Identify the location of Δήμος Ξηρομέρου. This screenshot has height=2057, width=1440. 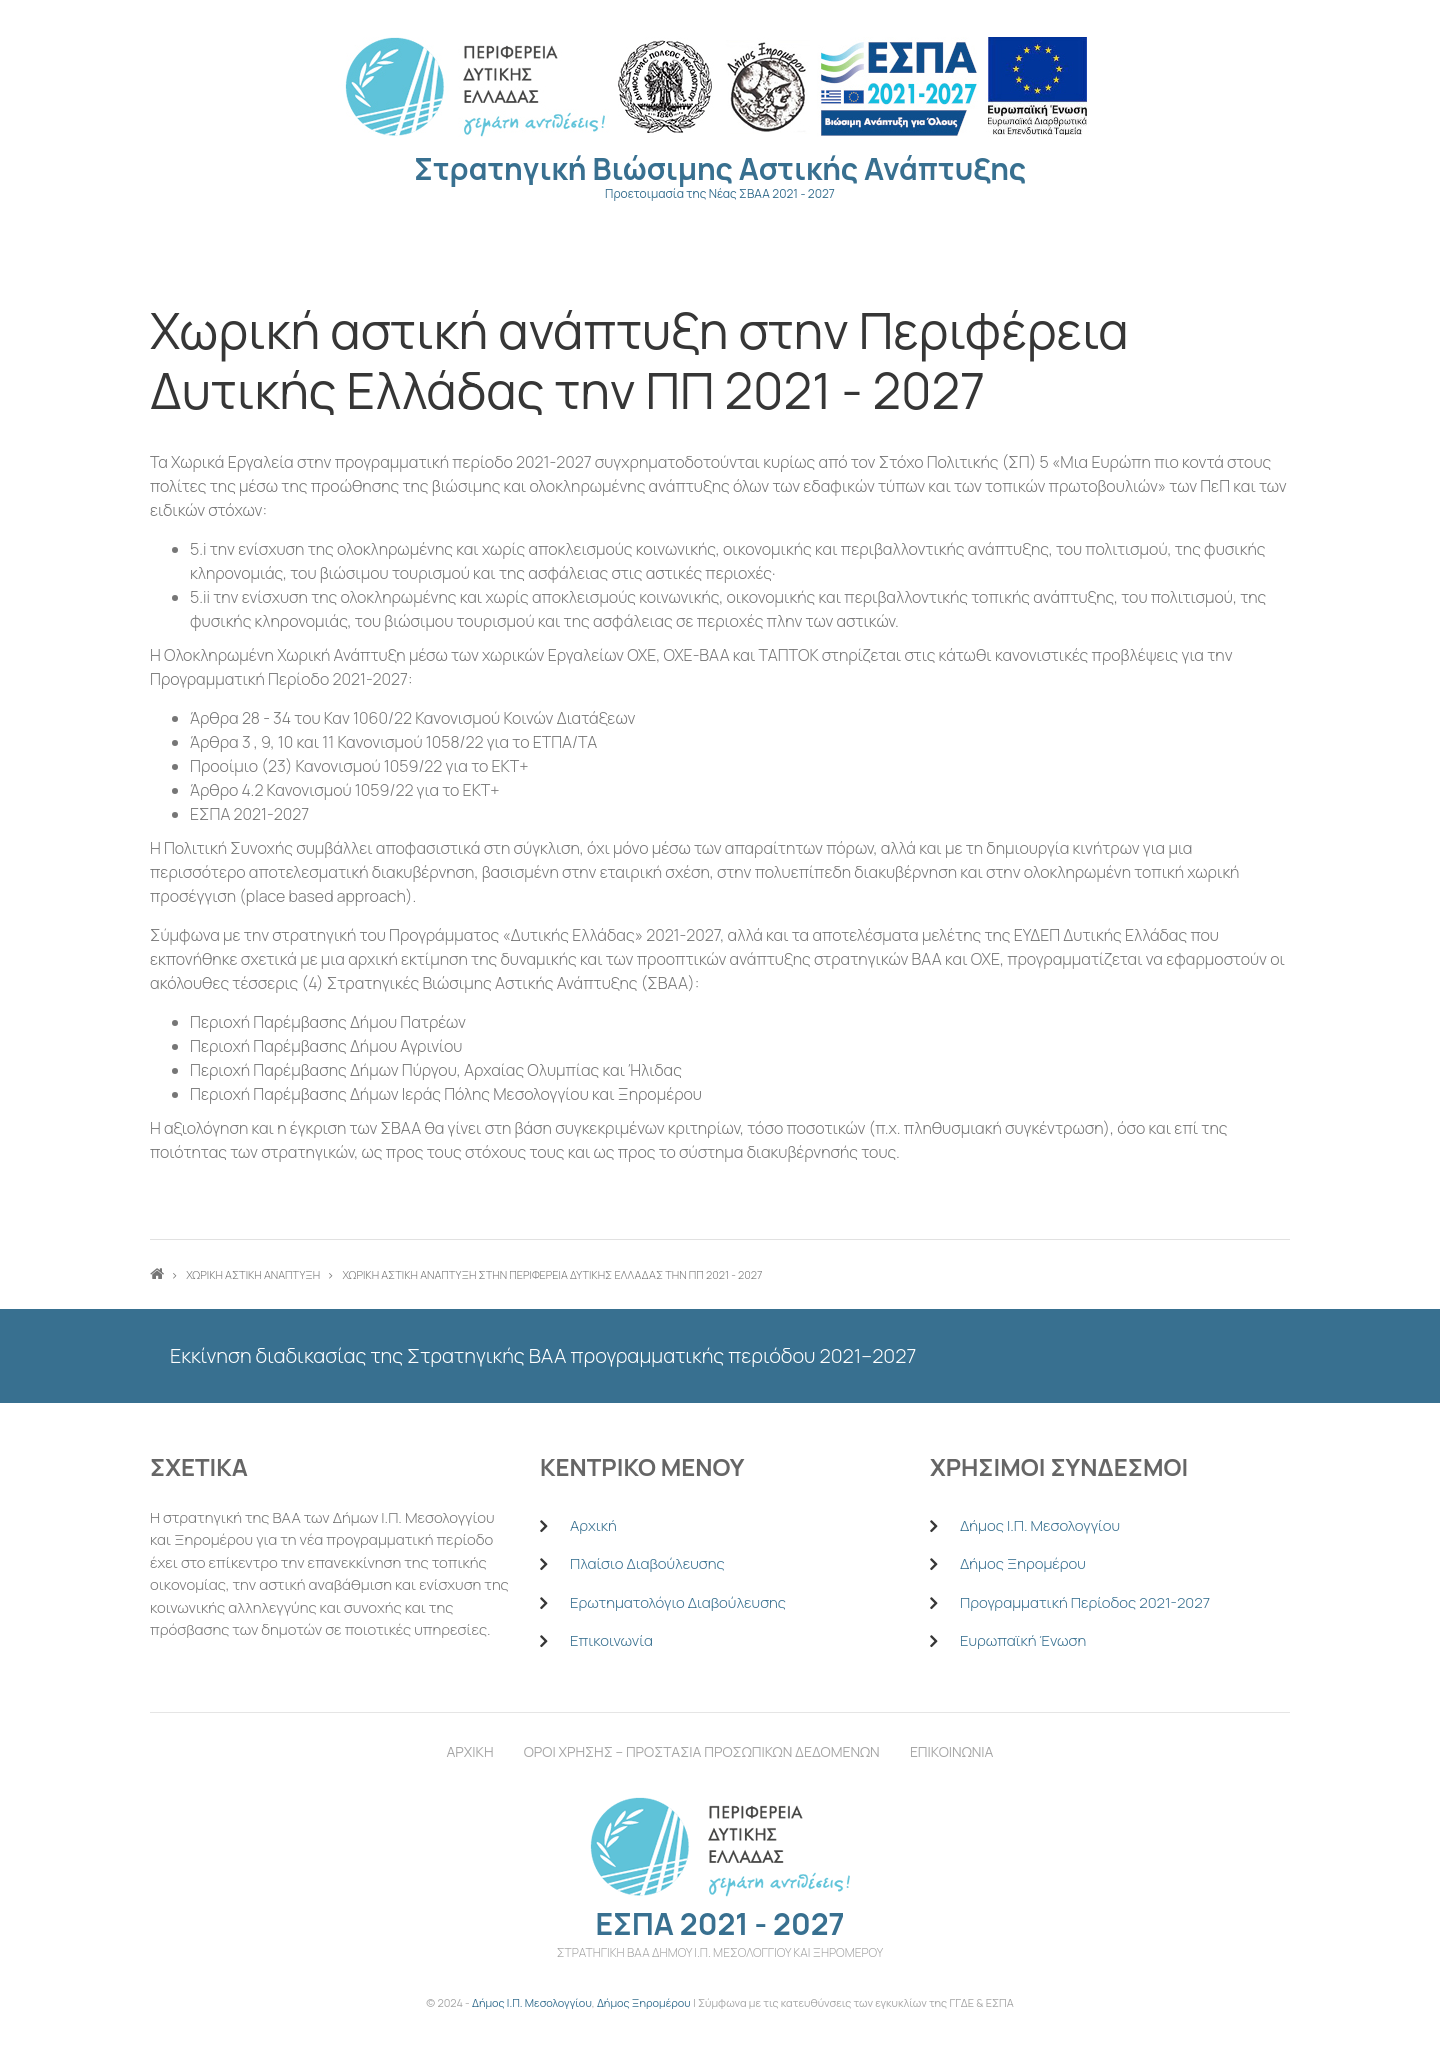
(1023, 1563).